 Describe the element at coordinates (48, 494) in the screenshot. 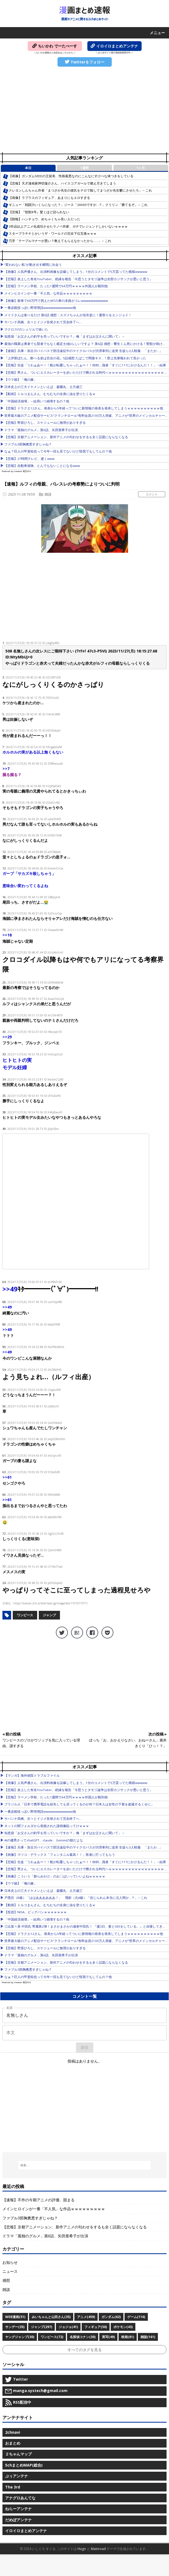

I see `雑談` at that location.